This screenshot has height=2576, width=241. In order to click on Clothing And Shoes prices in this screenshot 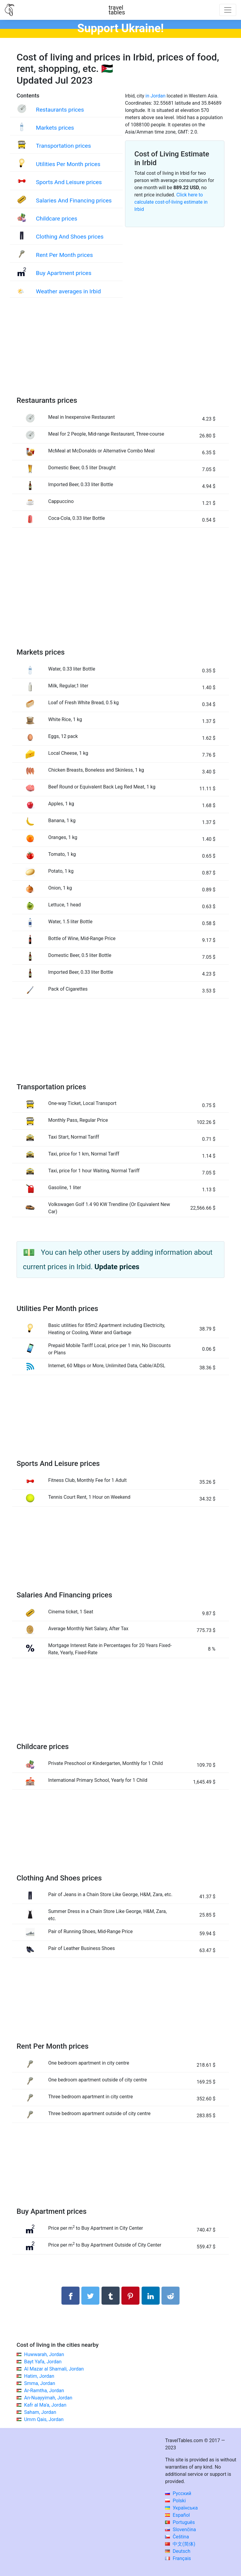, I will do `click(69, 236)`.